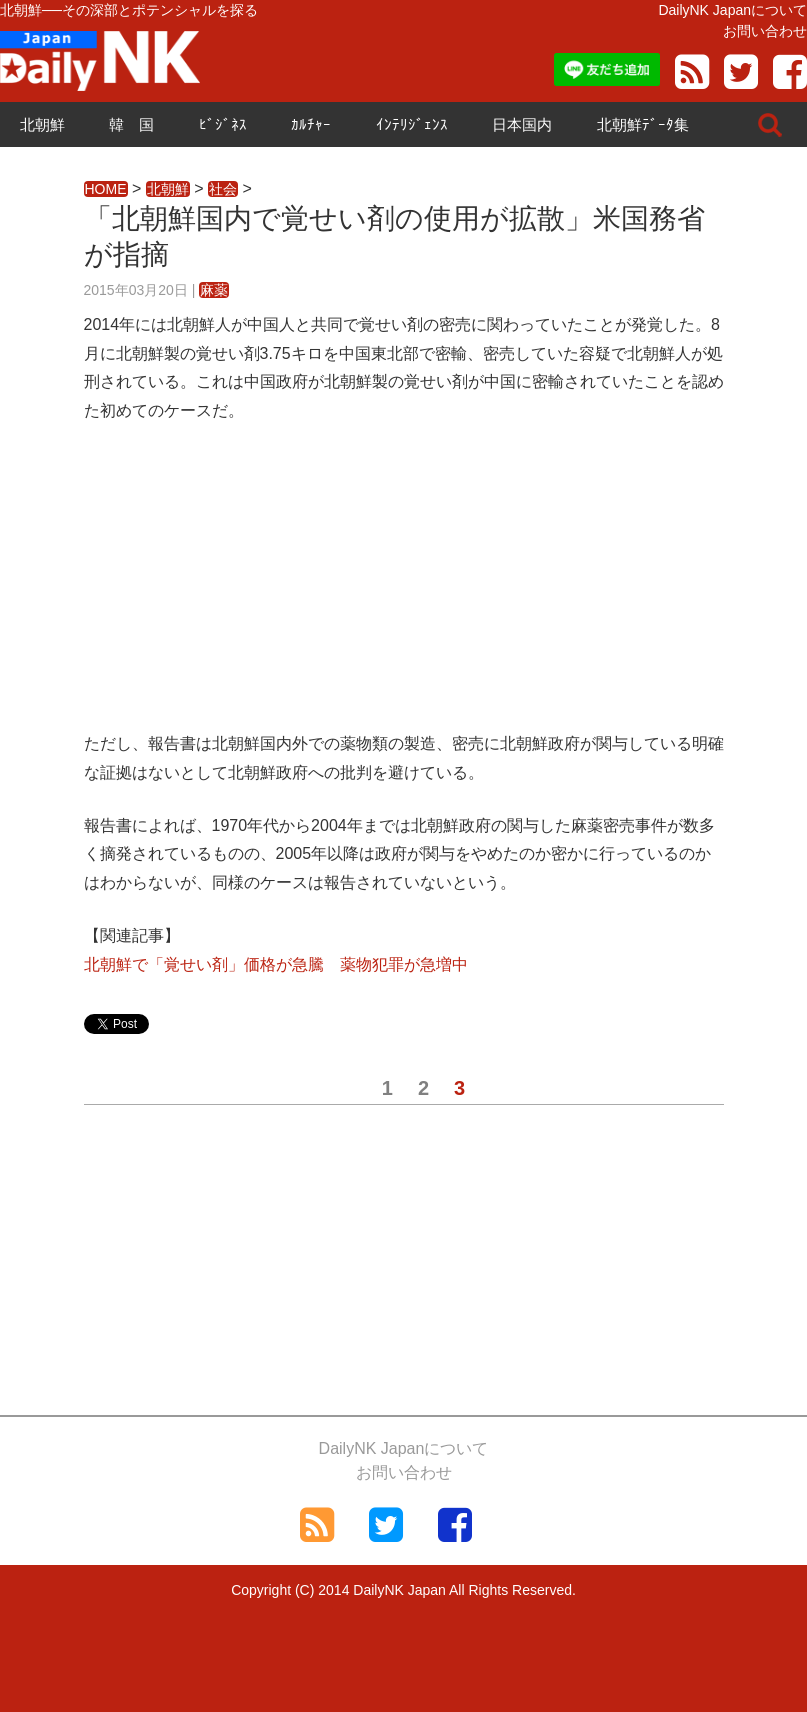  Describe the element at coordinates (223, 124) in the screenshot. I see `ﾋﾞｼﾞﾈｽ` at that location.